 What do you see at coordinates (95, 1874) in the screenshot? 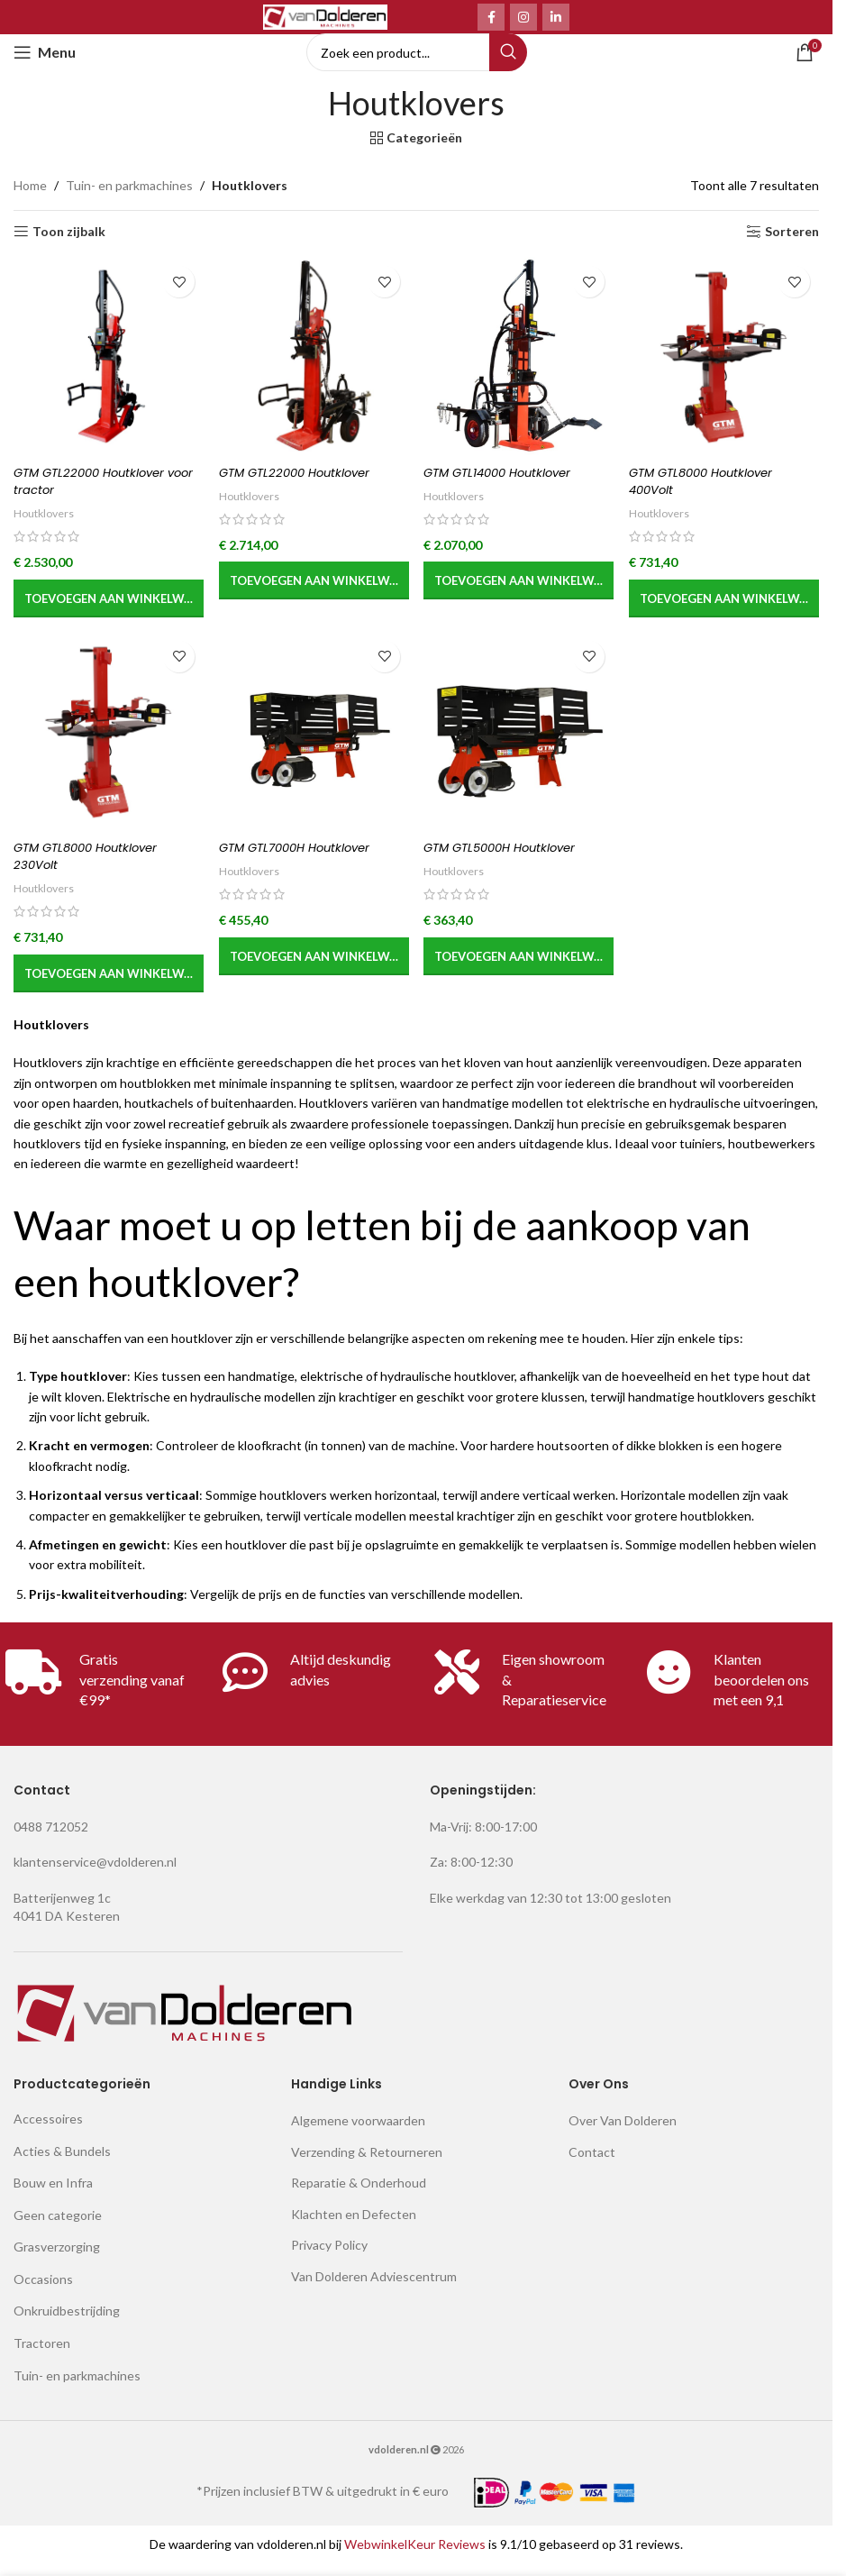
I see `klantenservice@vdolderen.nl` at bounding box center [95, 1874].